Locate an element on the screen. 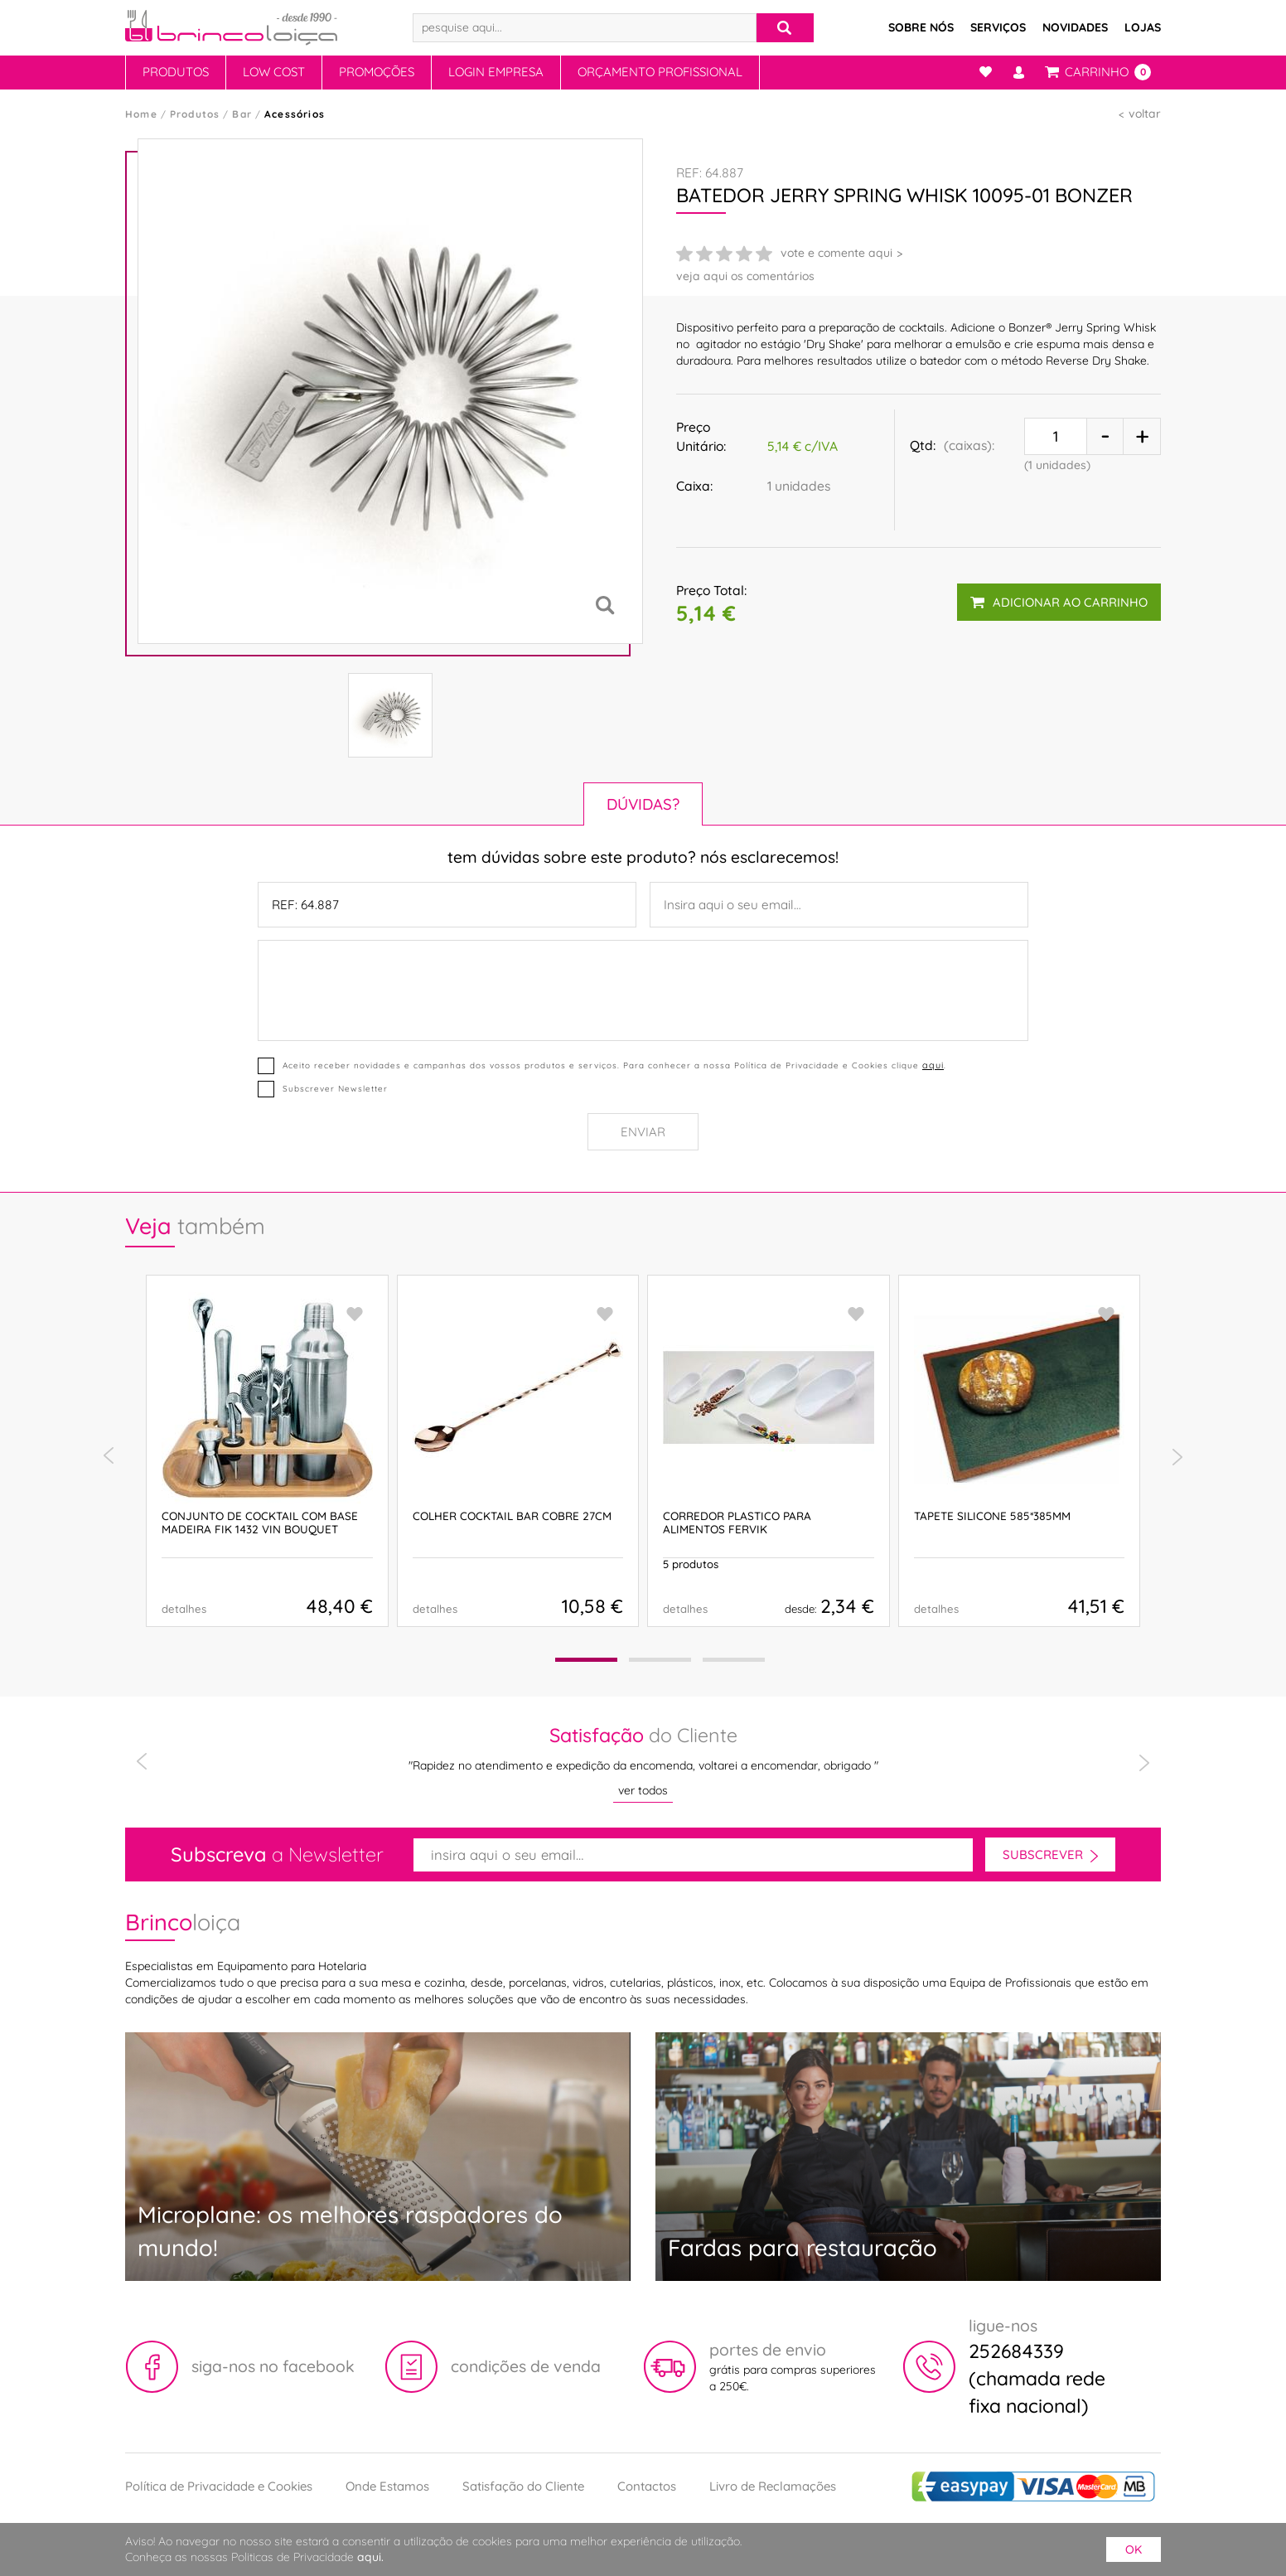 The width and height of the screenshot is (1286, 2576). aqui. is located at coordinates (370, 2556).